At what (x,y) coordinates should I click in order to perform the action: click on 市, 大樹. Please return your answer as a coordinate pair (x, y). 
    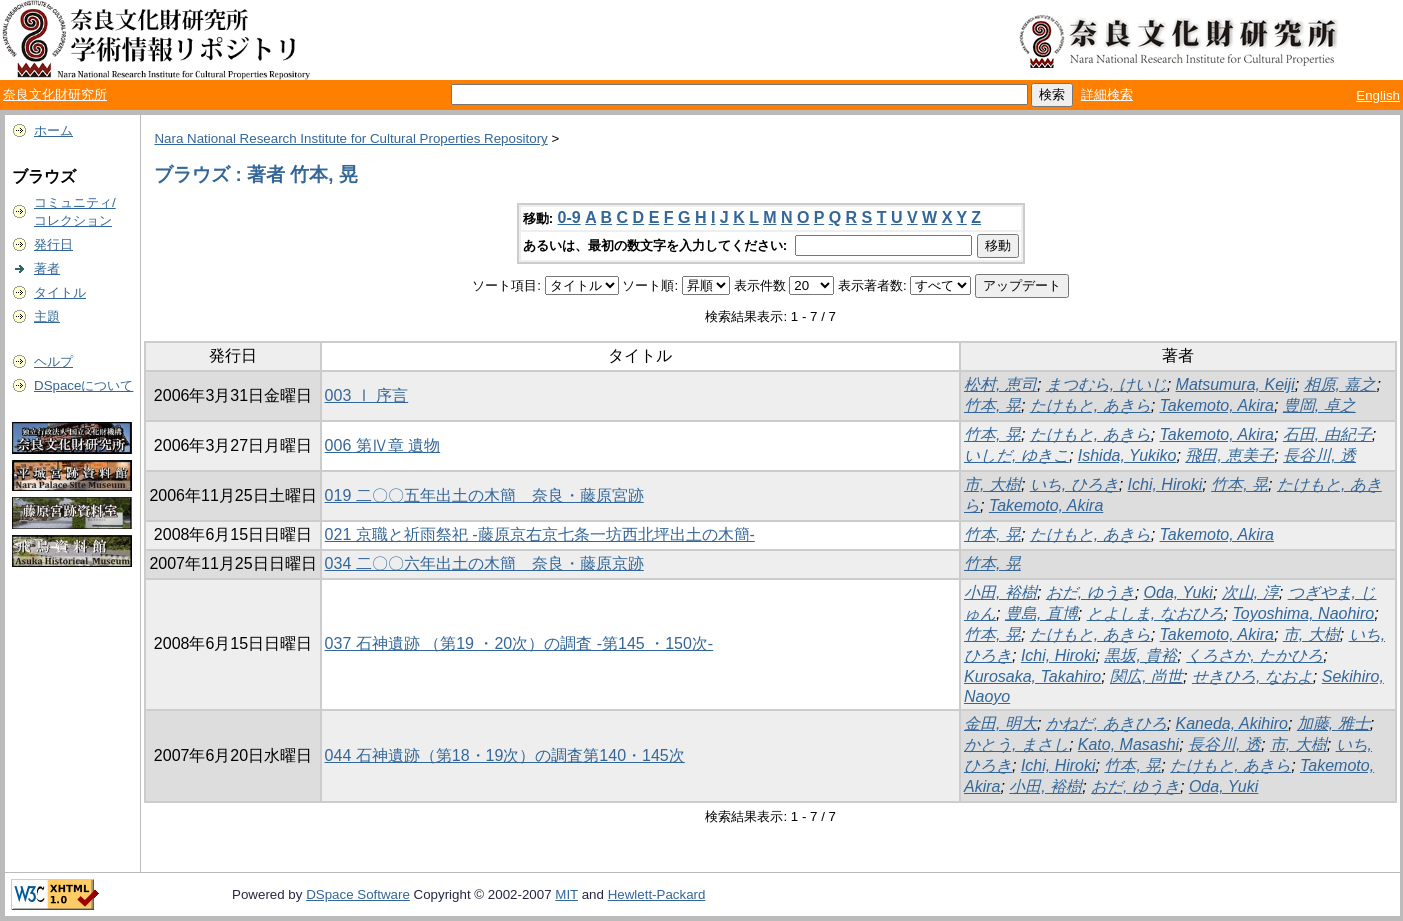
    Looking at the image, I should click on (992, 484).